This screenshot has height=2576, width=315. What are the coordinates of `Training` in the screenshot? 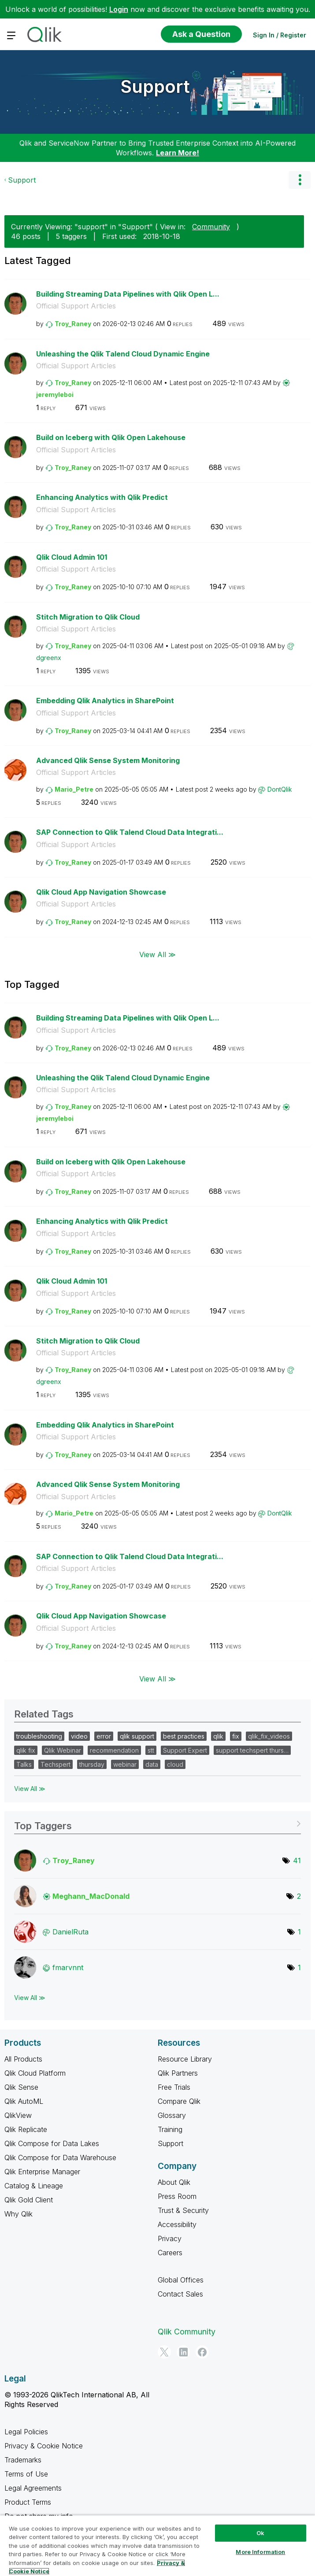 It's located at (170, 2129).